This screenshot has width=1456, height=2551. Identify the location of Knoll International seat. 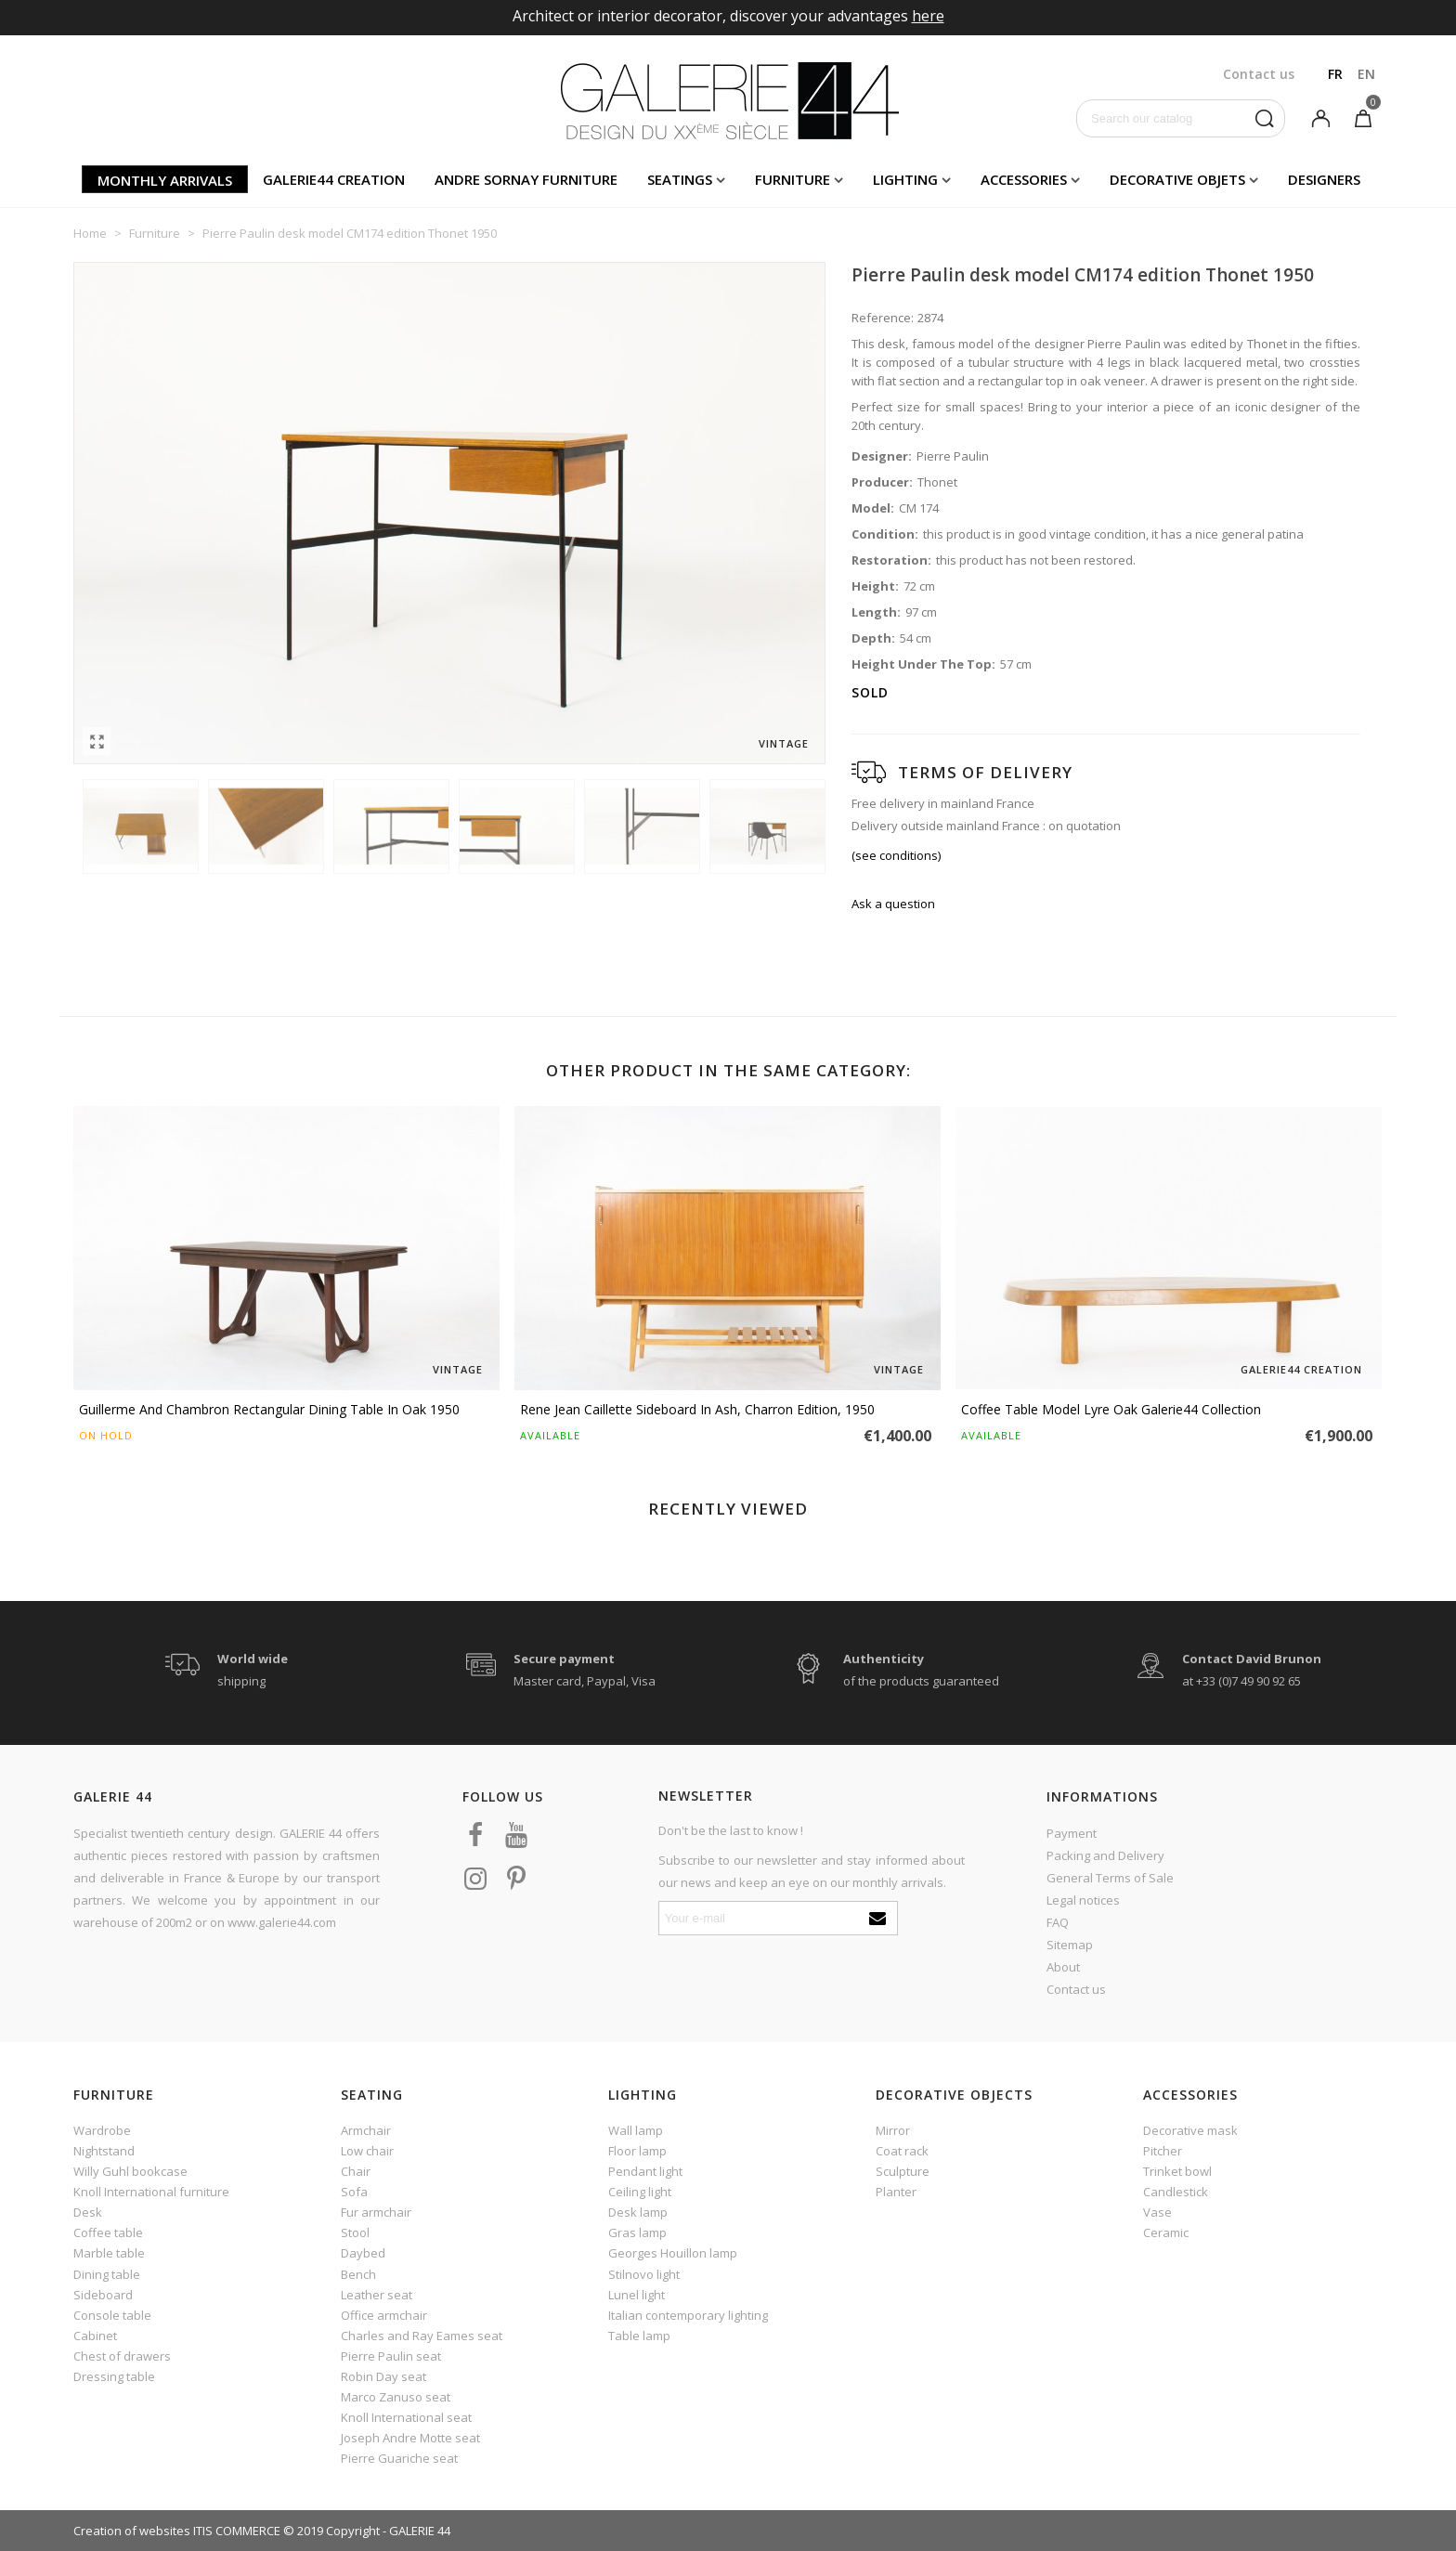
(406, 2417).